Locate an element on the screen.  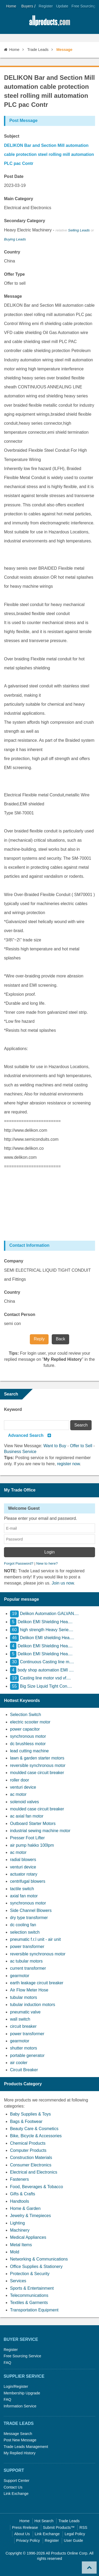
Casting line motor vsd vf.... is located at coordinates (40, 1678).